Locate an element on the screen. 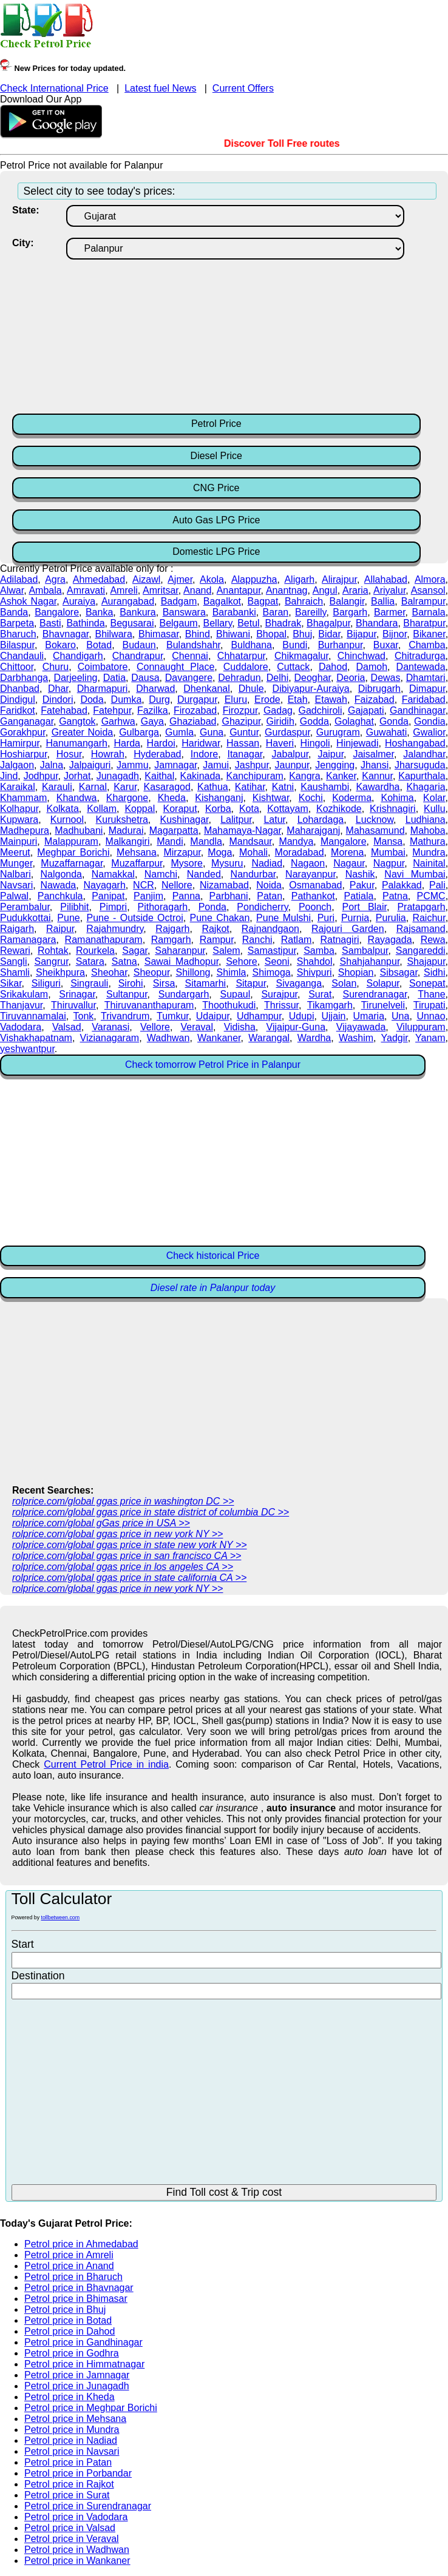  Chinchwad is located at coordinates (361, 656).